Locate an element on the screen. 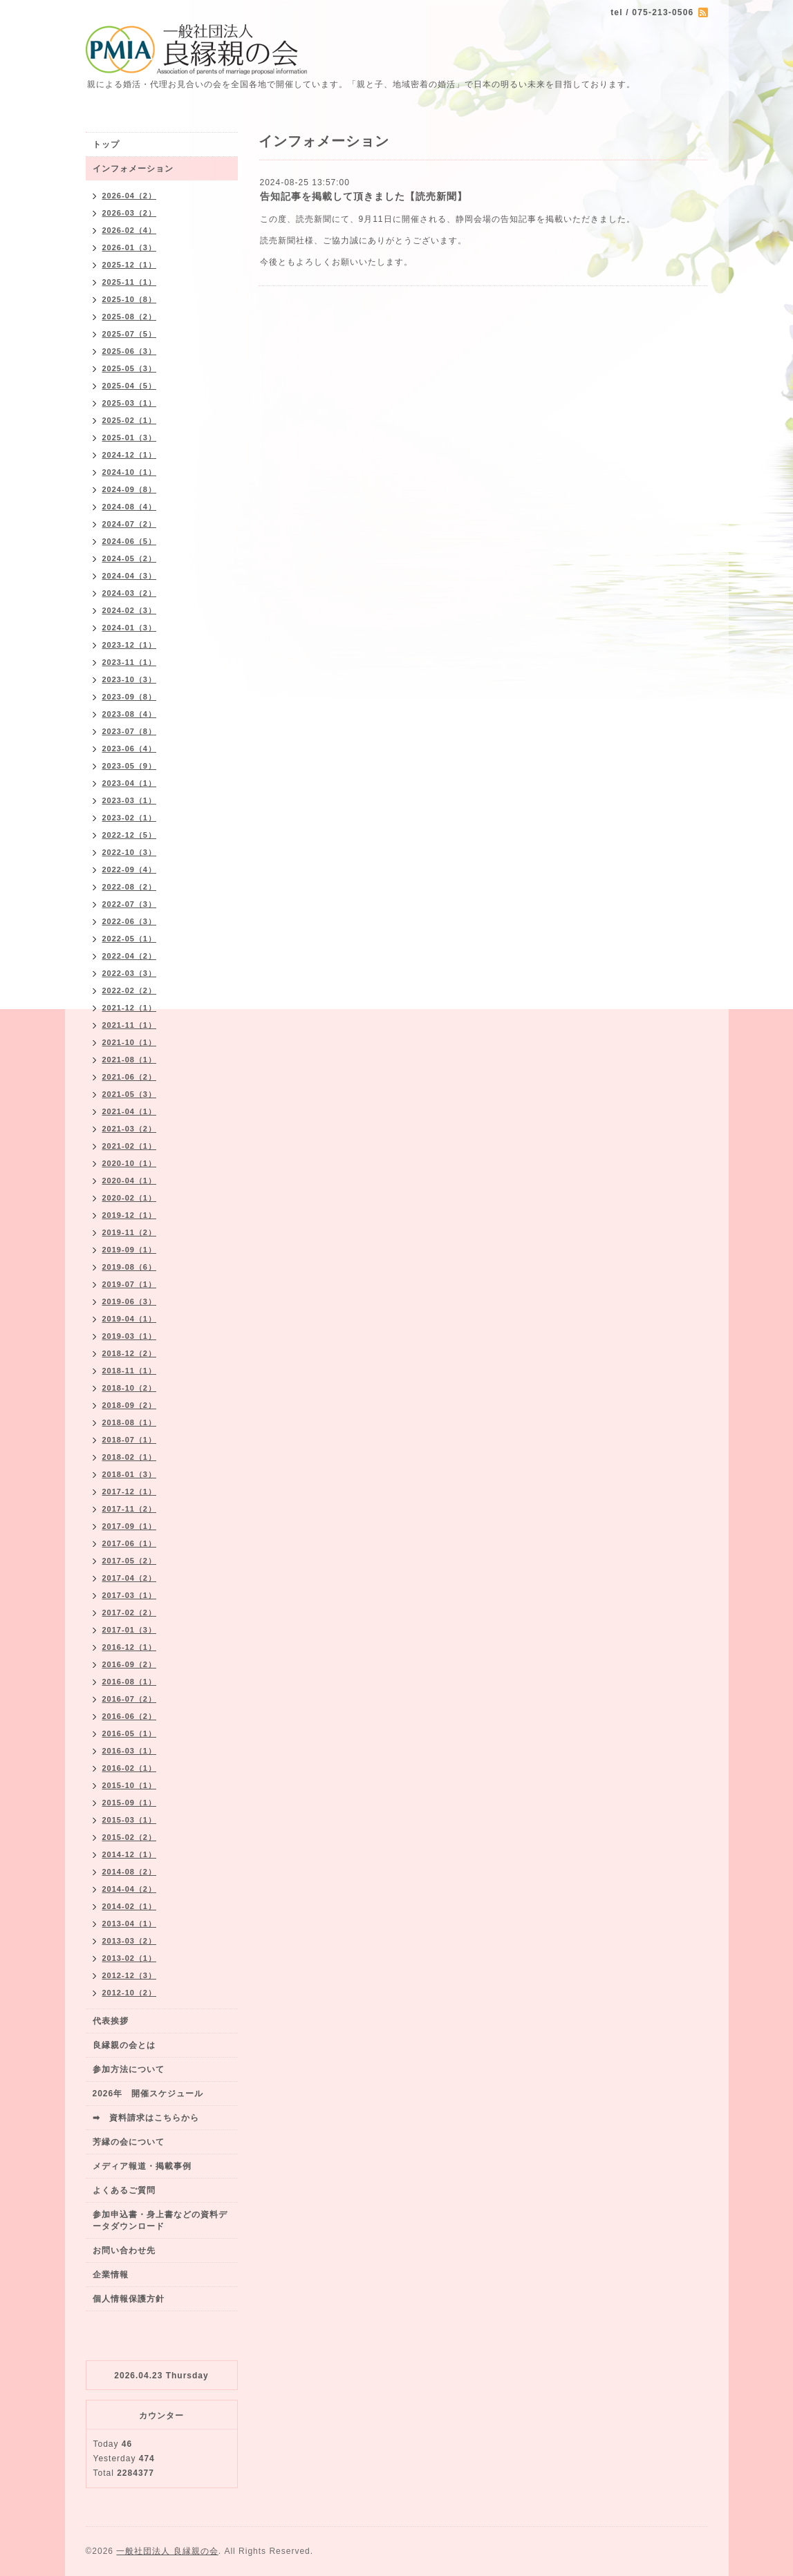  2022-03（3） is located at coordinates (129, 973).